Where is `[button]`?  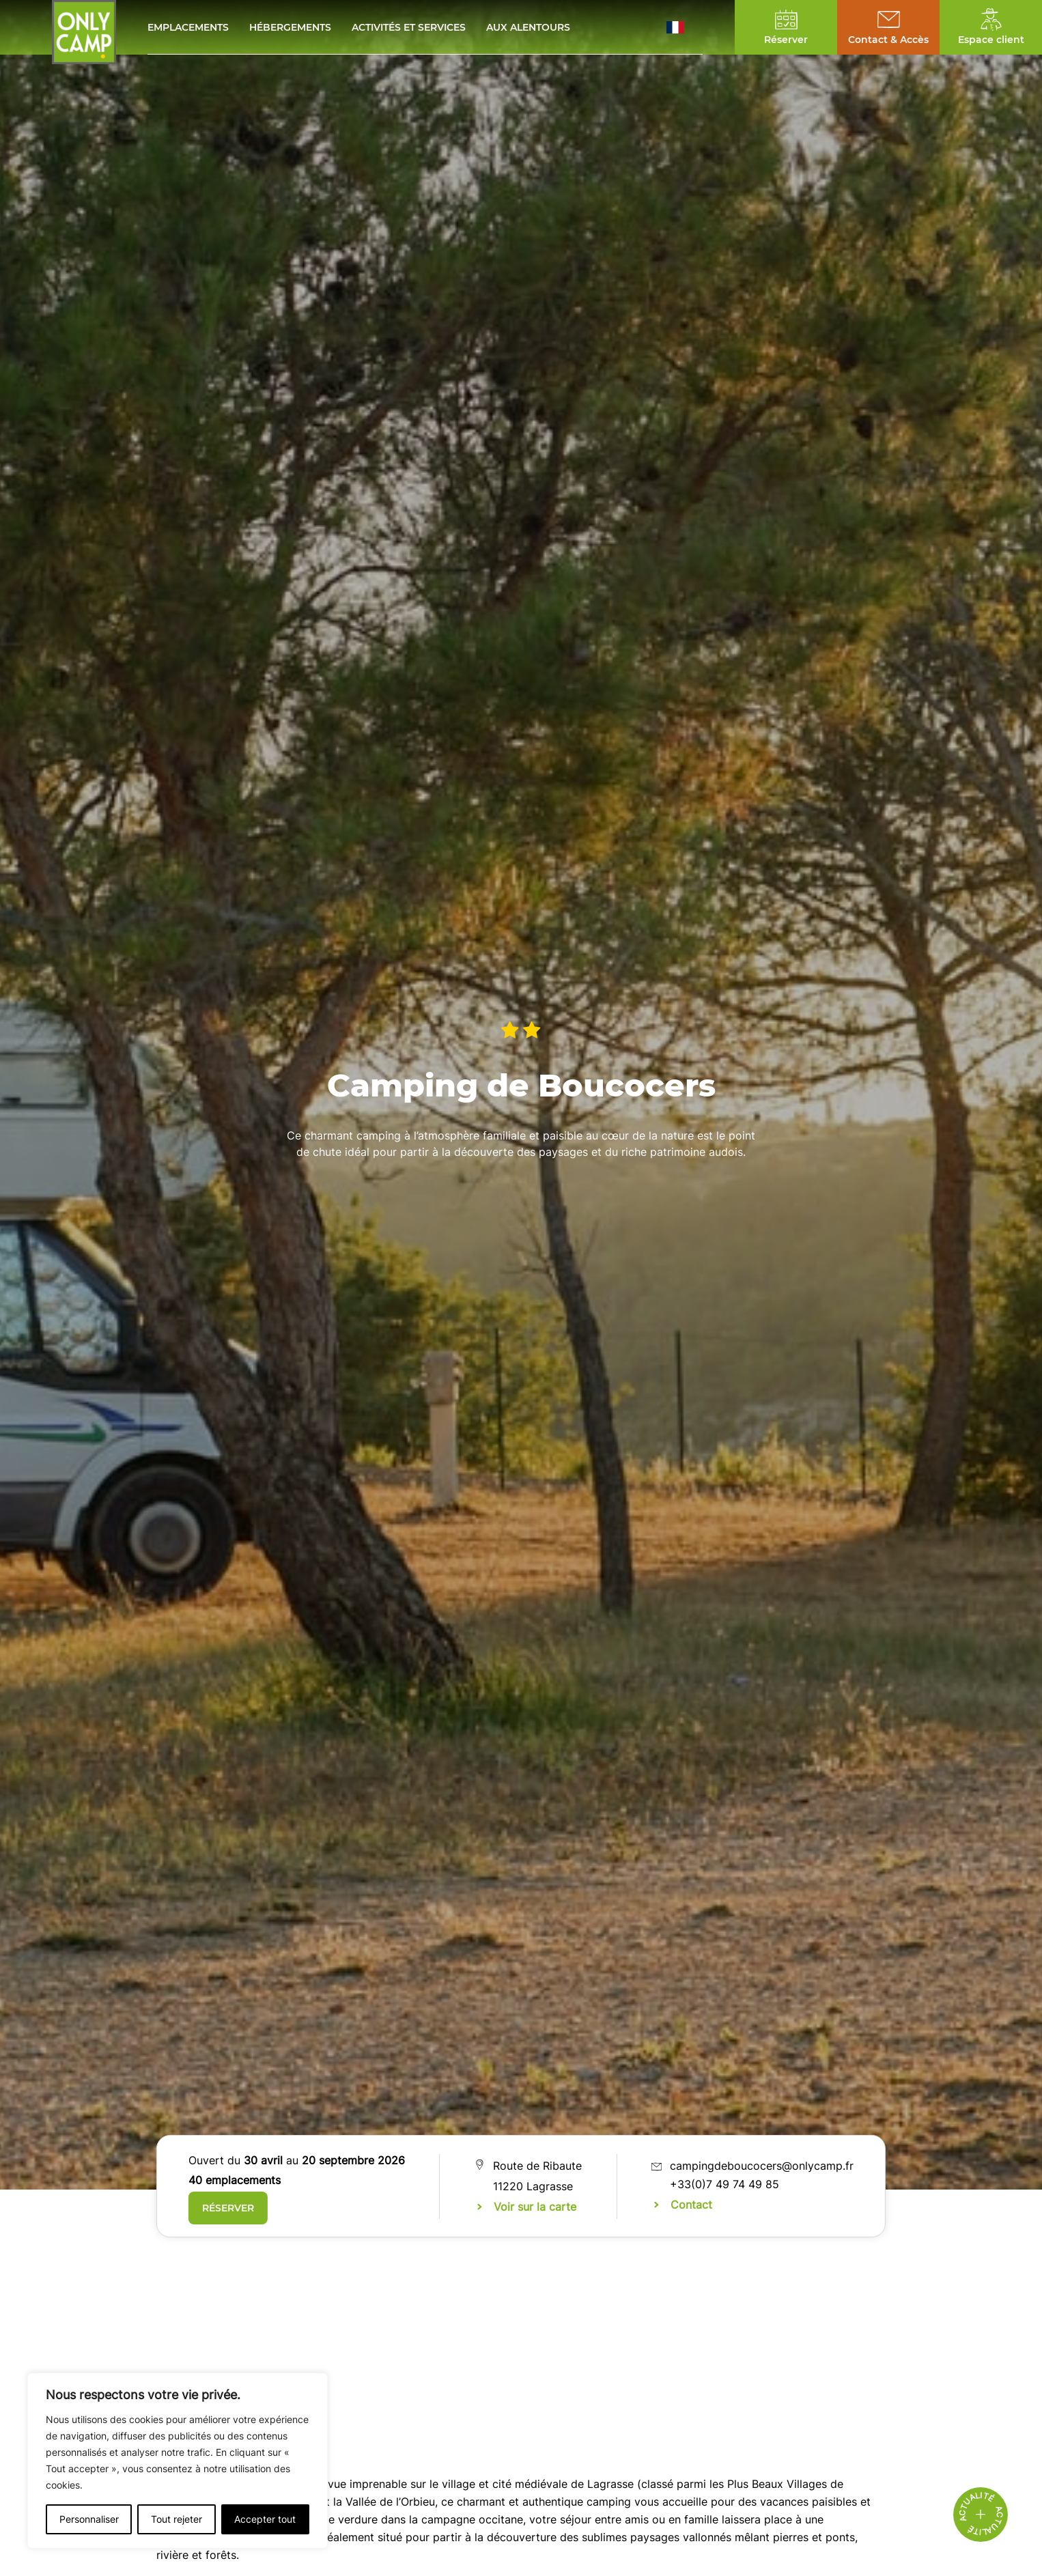 [button] is located at coordinates (684, 27).